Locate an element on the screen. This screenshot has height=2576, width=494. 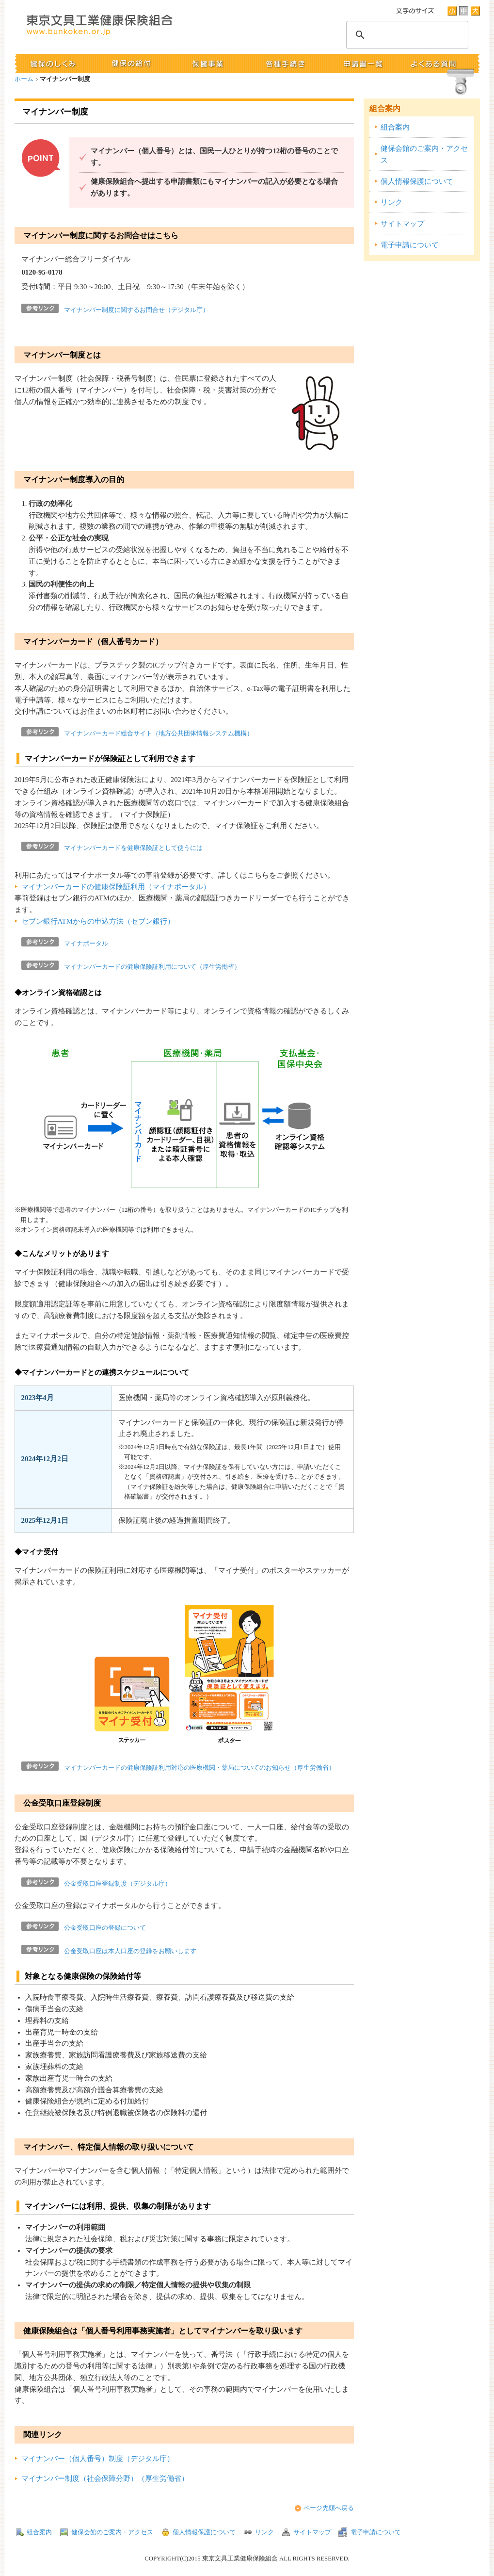
[検索] is located at coordinates (406, 35).